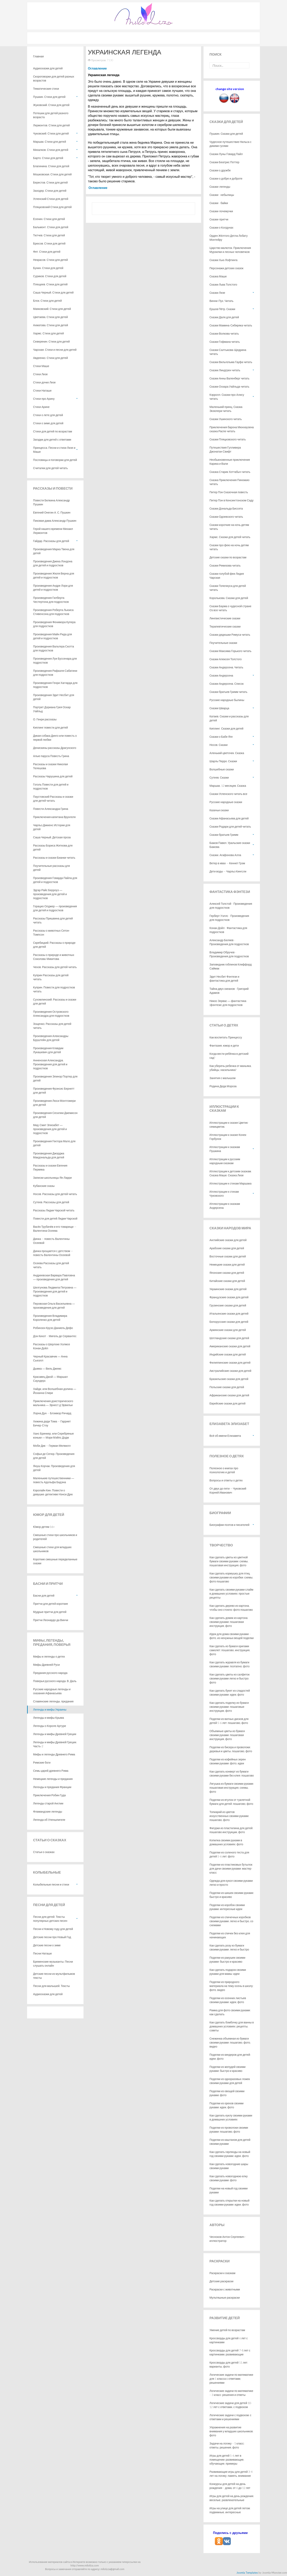 The image size is (287, 2576). I want to click on Рассказы о Шерлоке Холмсе Конан Дойл, so click(51, 1346).